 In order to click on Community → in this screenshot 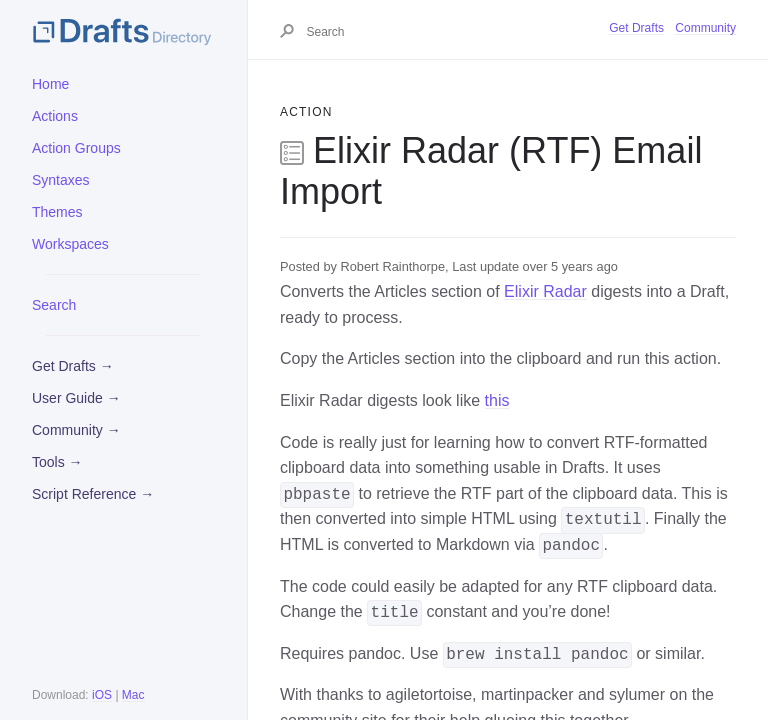, I will do `click(76, 430)`.